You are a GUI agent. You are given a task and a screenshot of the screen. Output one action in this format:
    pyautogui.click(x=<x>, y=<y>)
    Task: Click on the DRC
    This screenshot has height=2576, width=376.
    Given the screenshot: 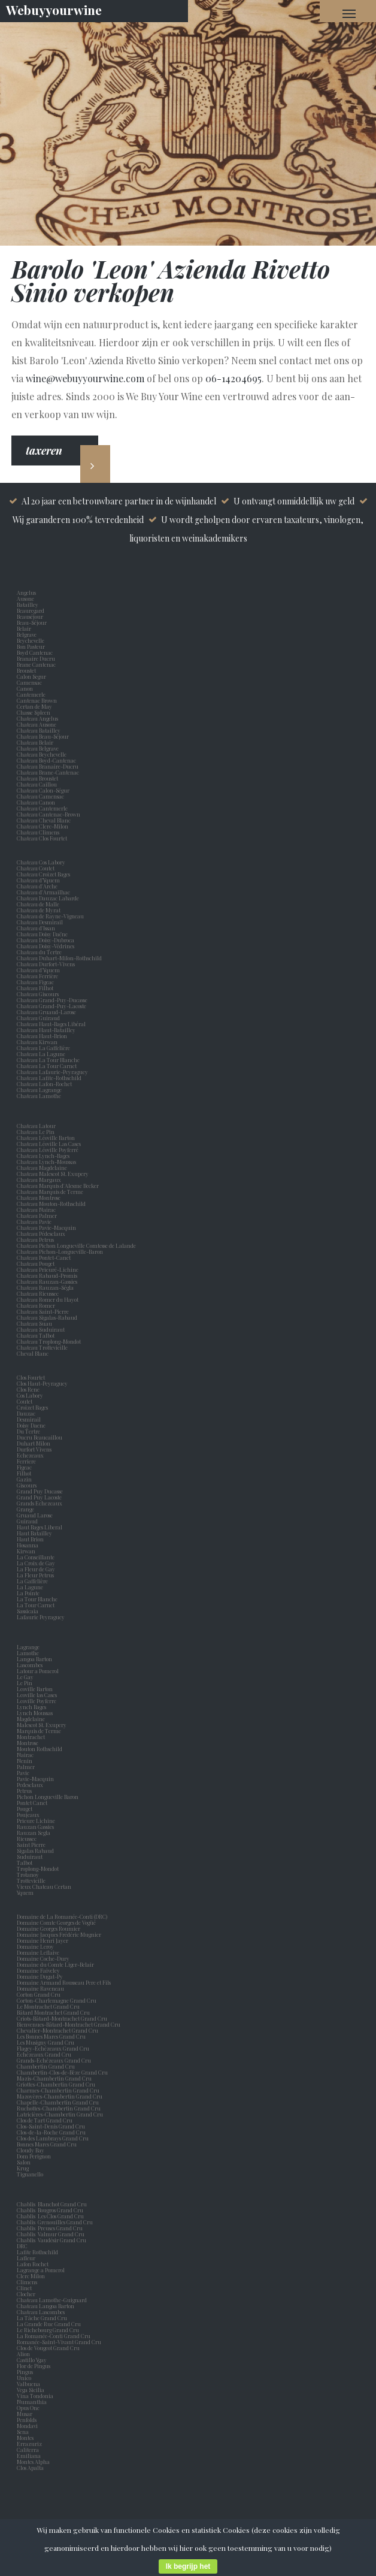 What is the action you would take?
    pyautogui.click(x=22, y=2246)
    